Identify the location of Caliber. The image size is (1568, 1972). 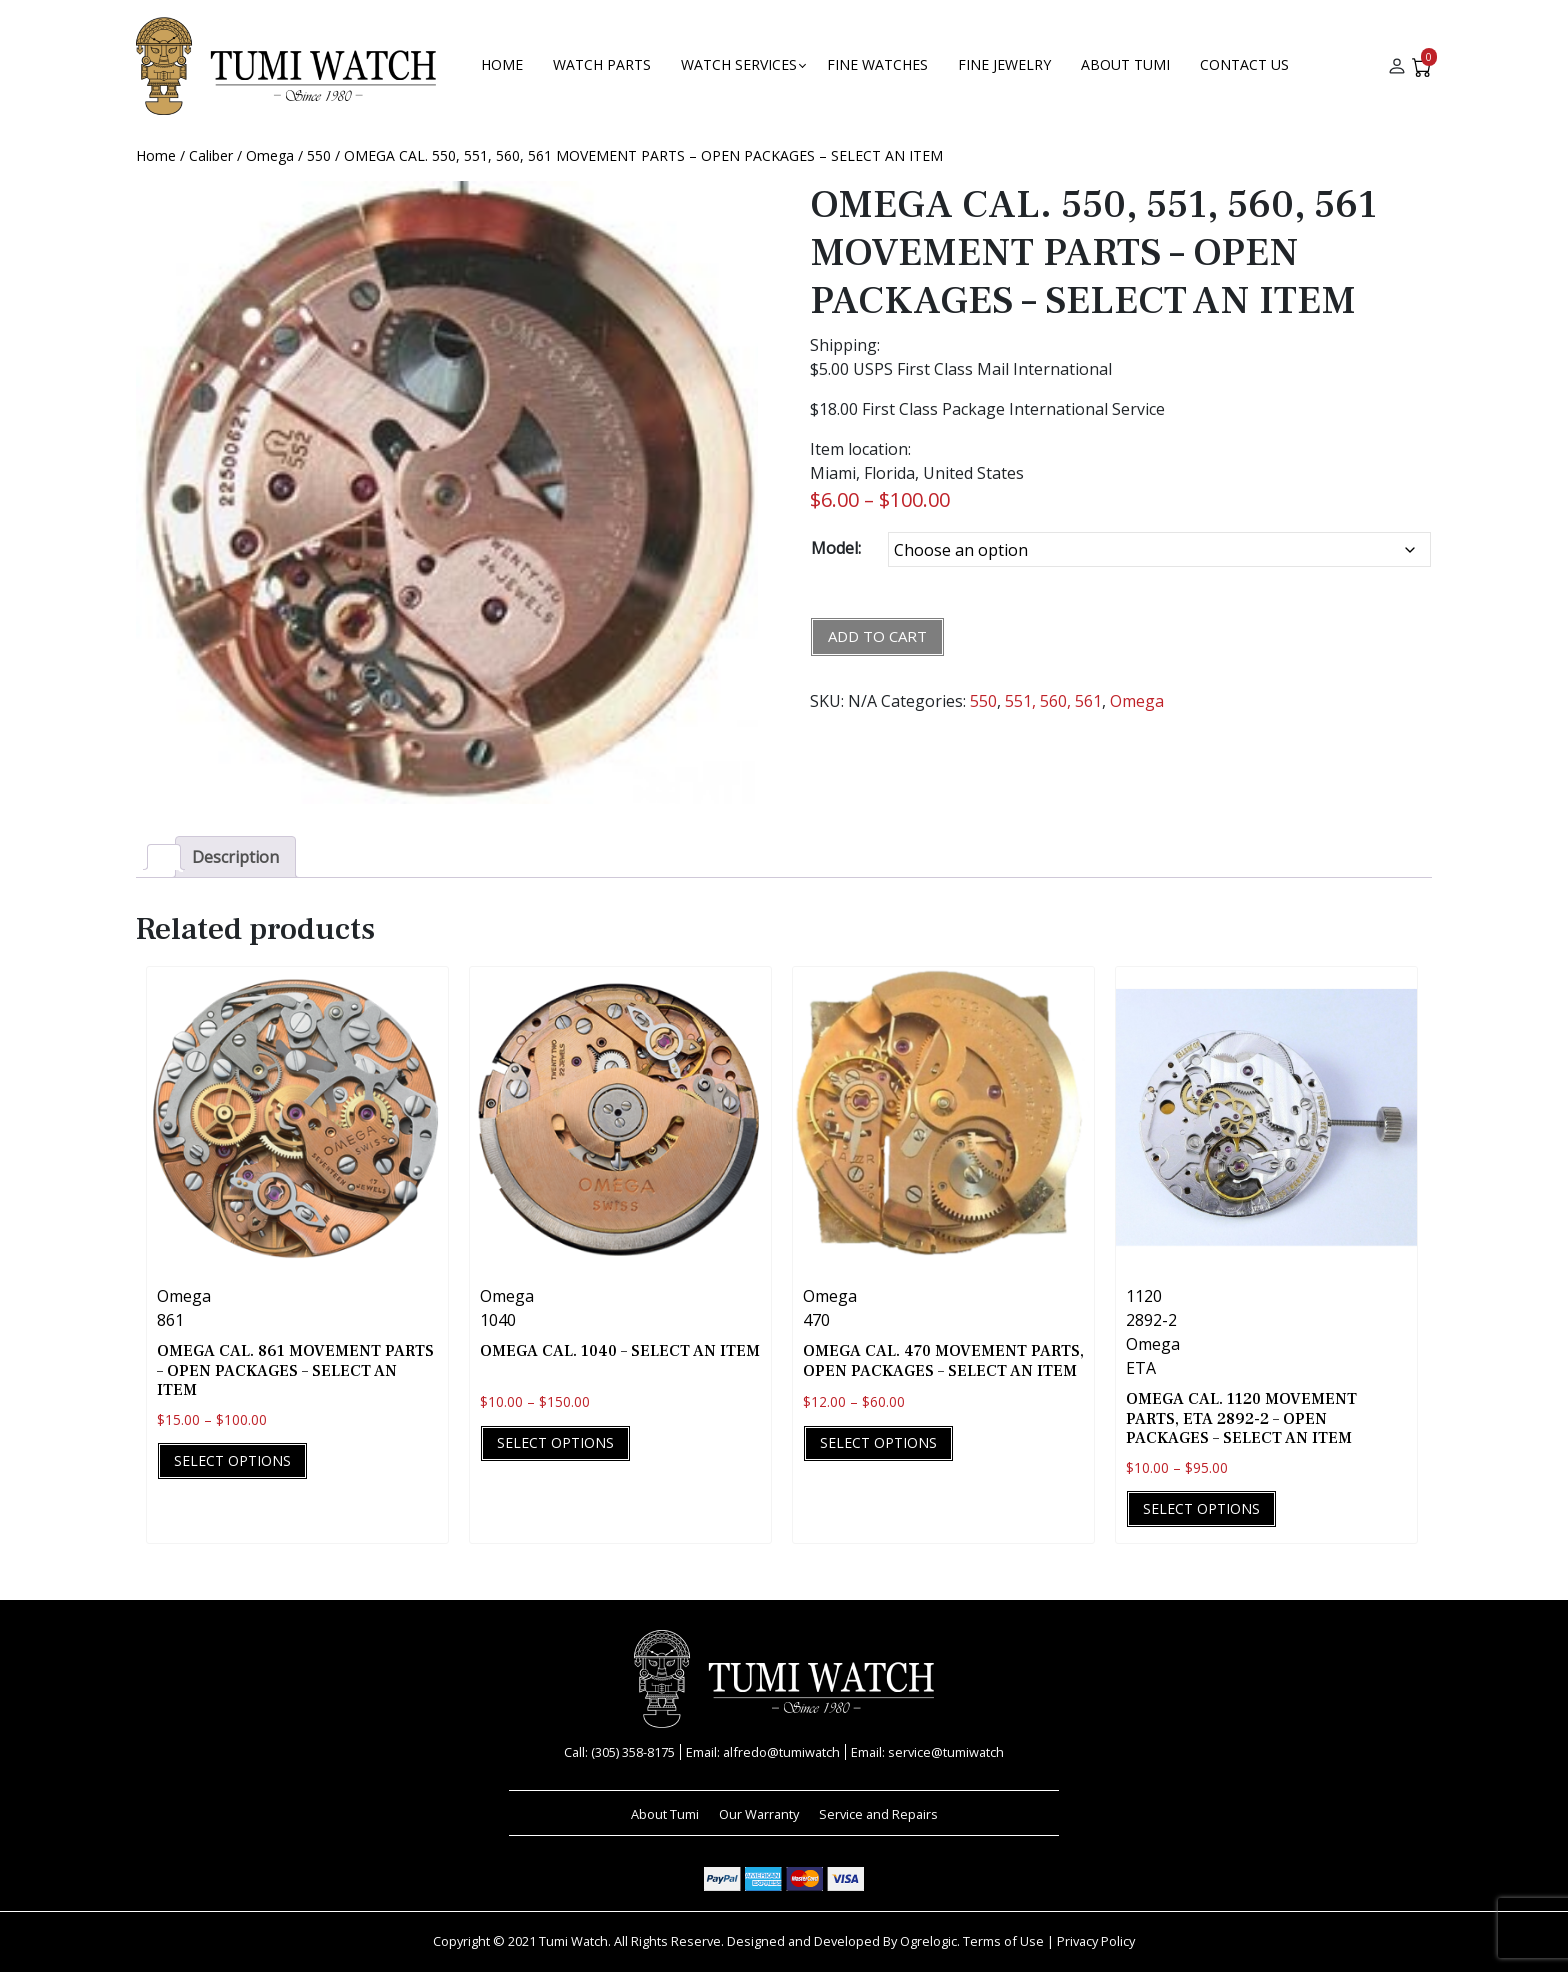
(211, 155).